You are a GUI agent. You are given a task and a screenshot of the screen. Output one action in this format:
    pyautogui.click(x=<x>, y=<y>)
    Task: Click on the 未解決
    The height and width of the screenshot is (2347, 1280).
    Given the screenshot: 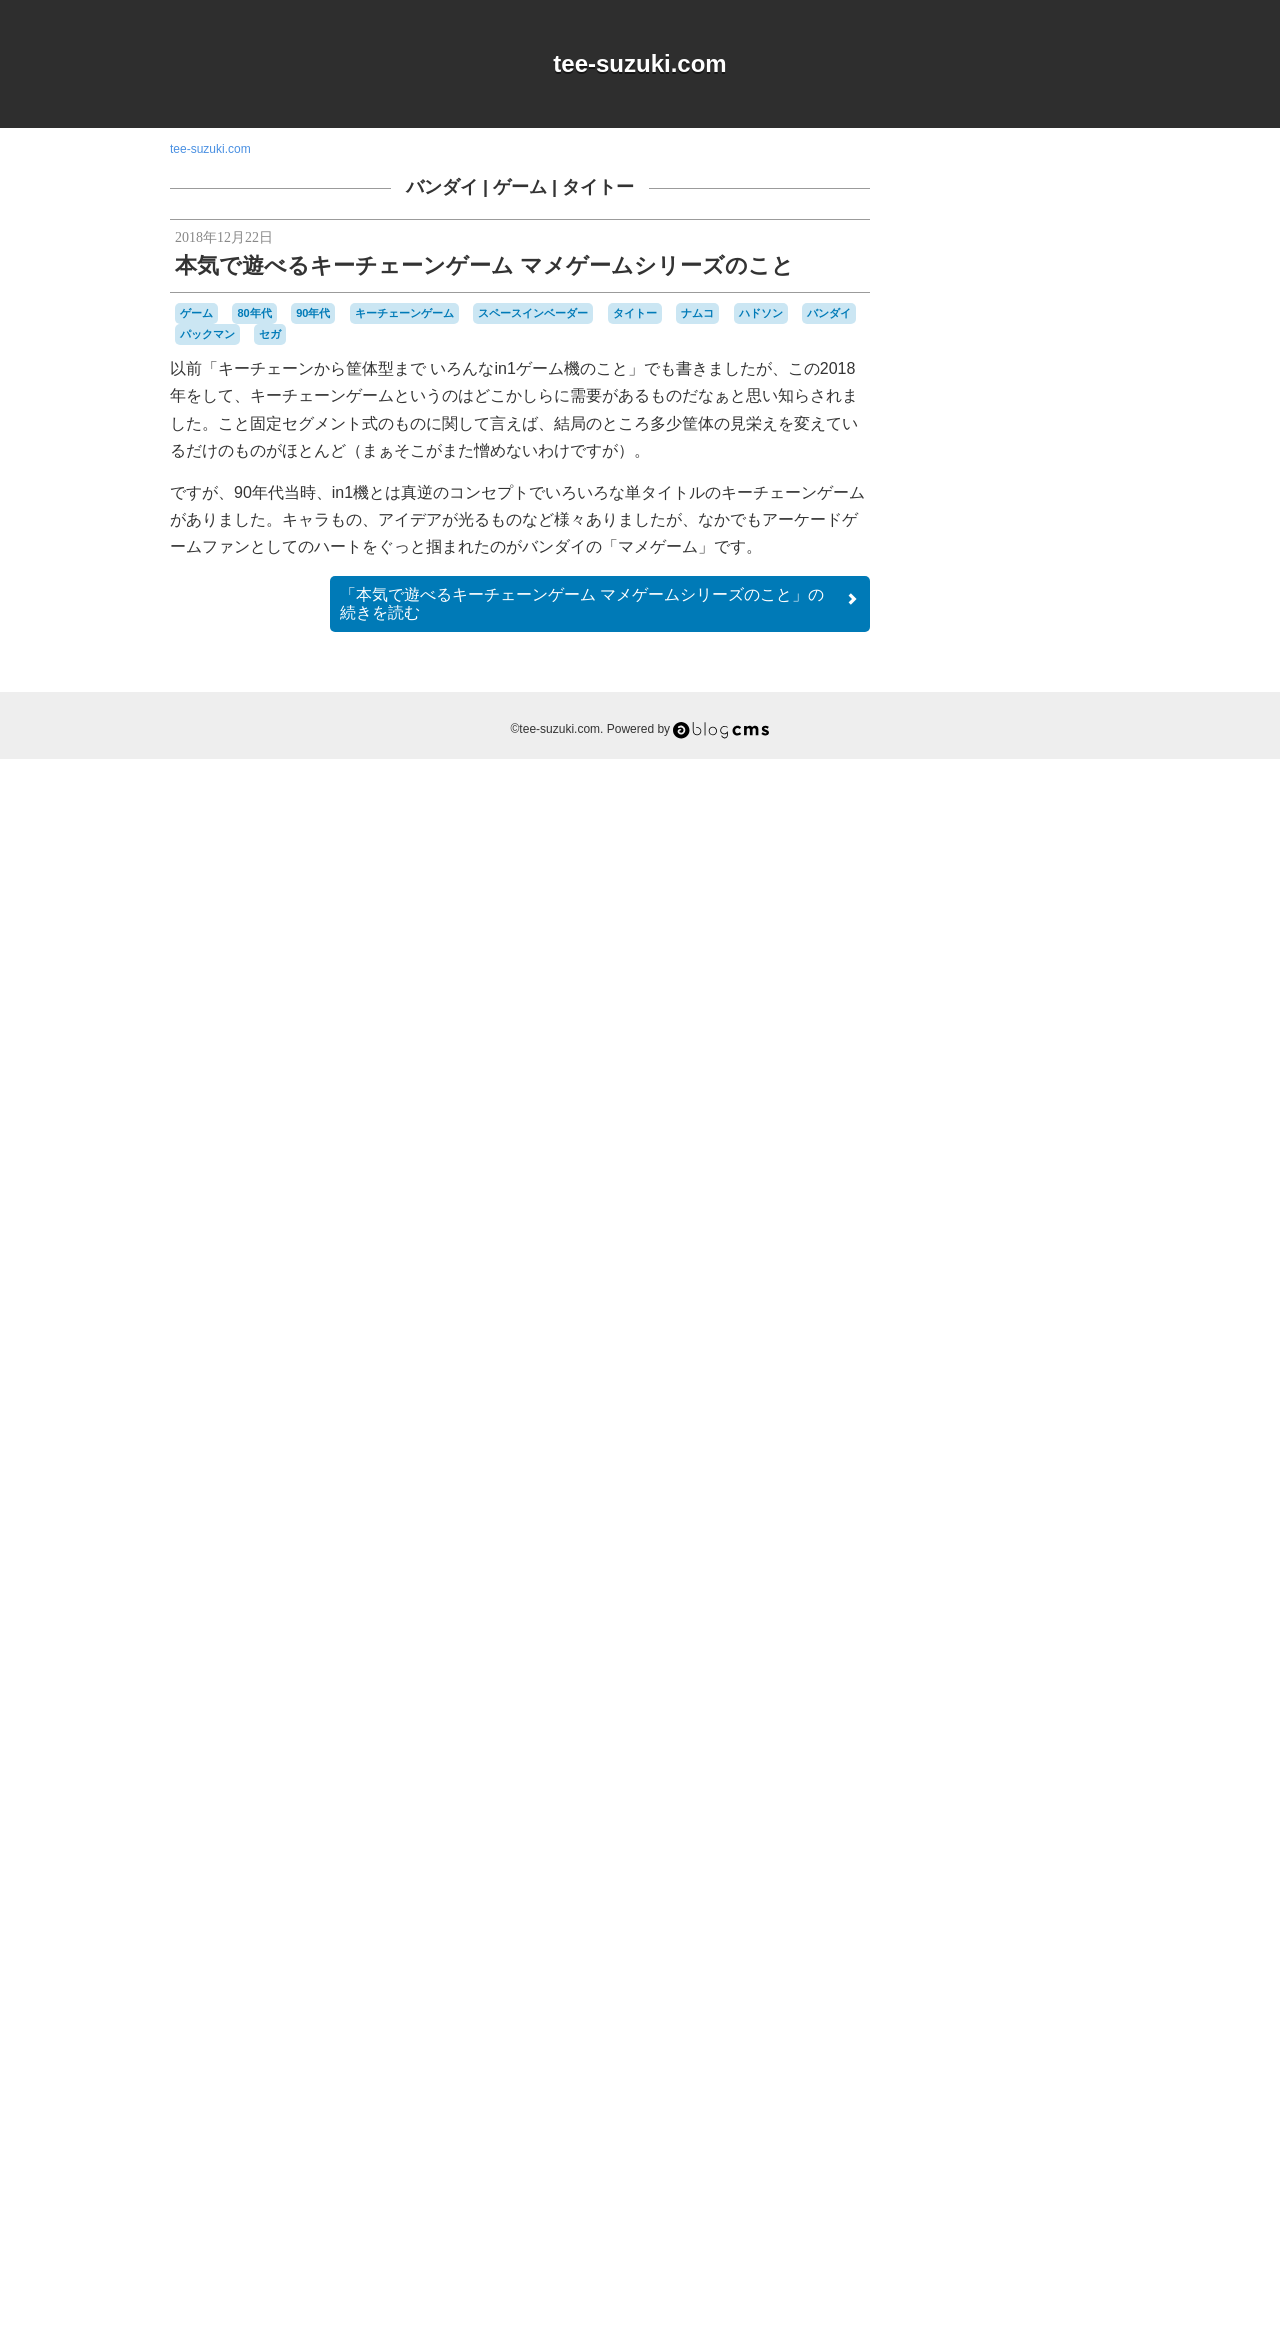 What is the action you would take?
    pyautogui.click(x=1088, y=2092)
    